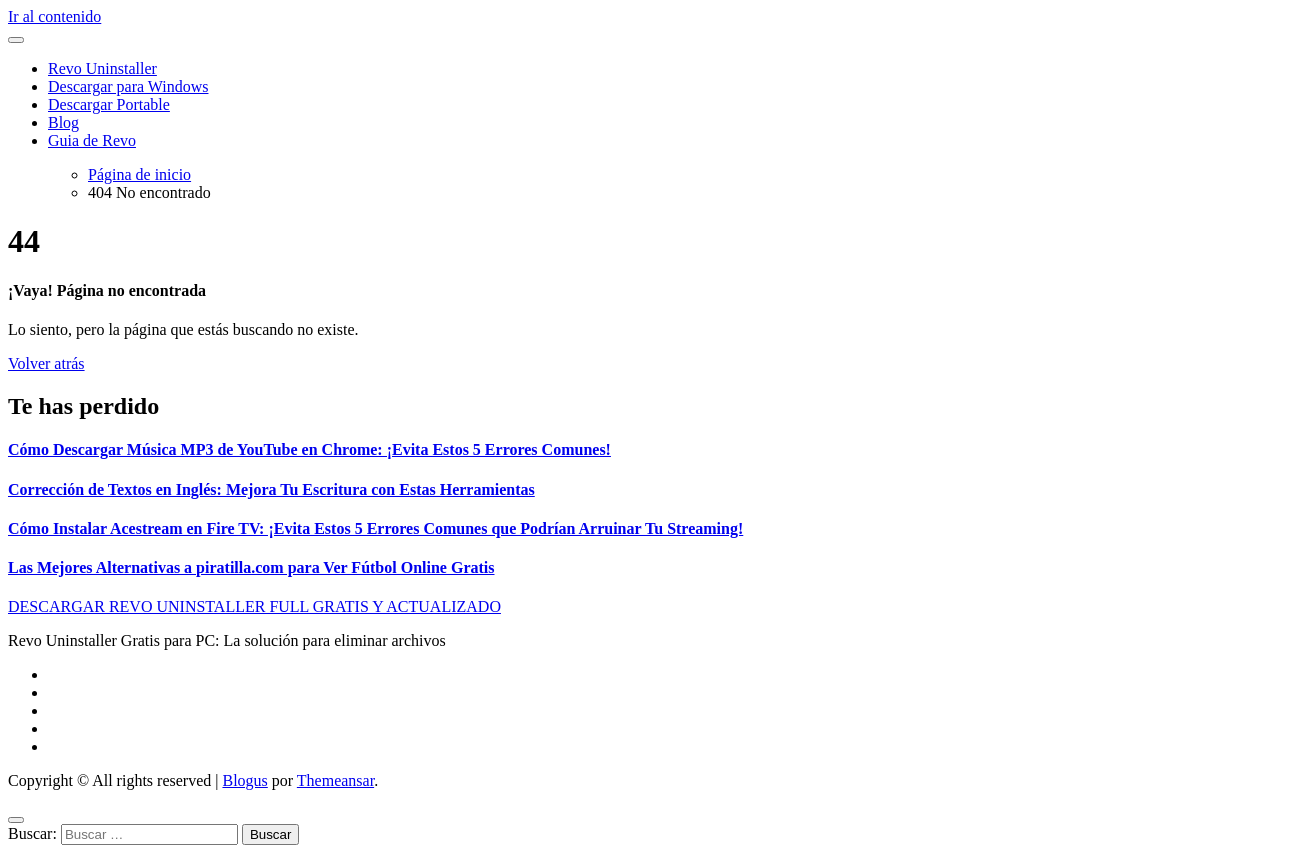 This screenshot has width=1316, height=853. Describe the element at coordinates (16, 40) in the screenshot. I see `[Alternar navegación]` at that location.